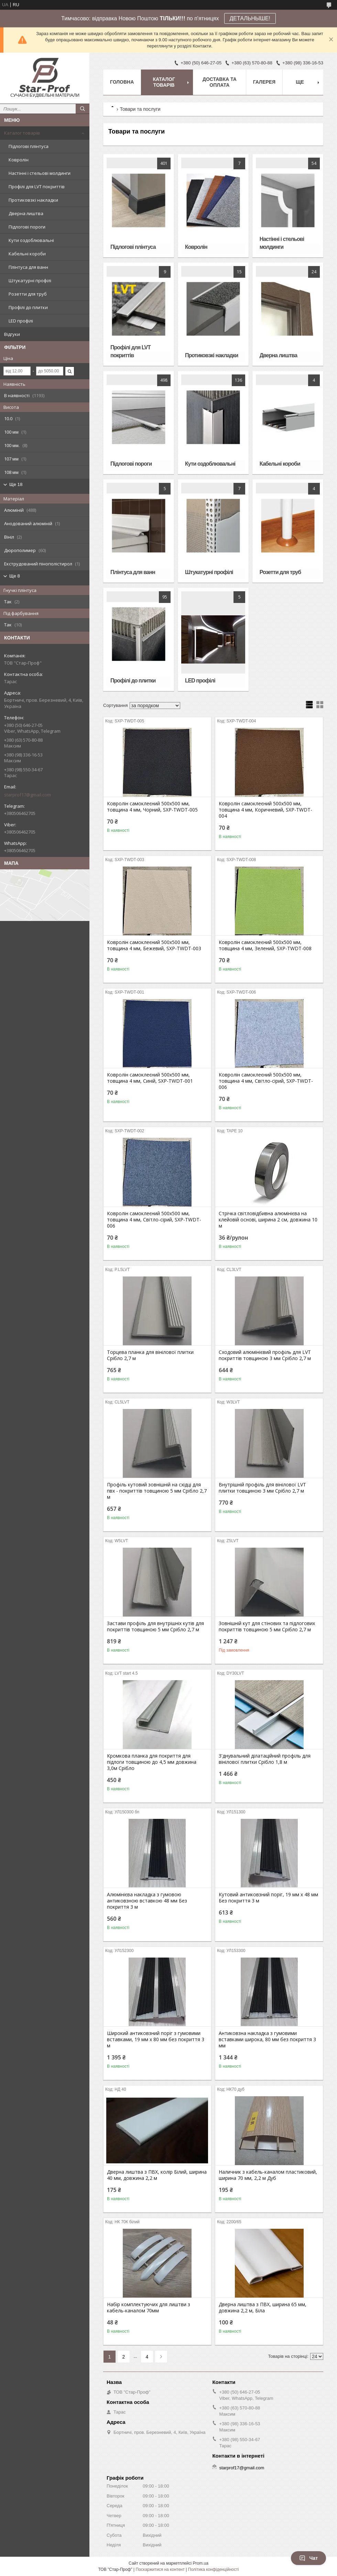  I want to click on Розетти для труб, so click(28, 294).